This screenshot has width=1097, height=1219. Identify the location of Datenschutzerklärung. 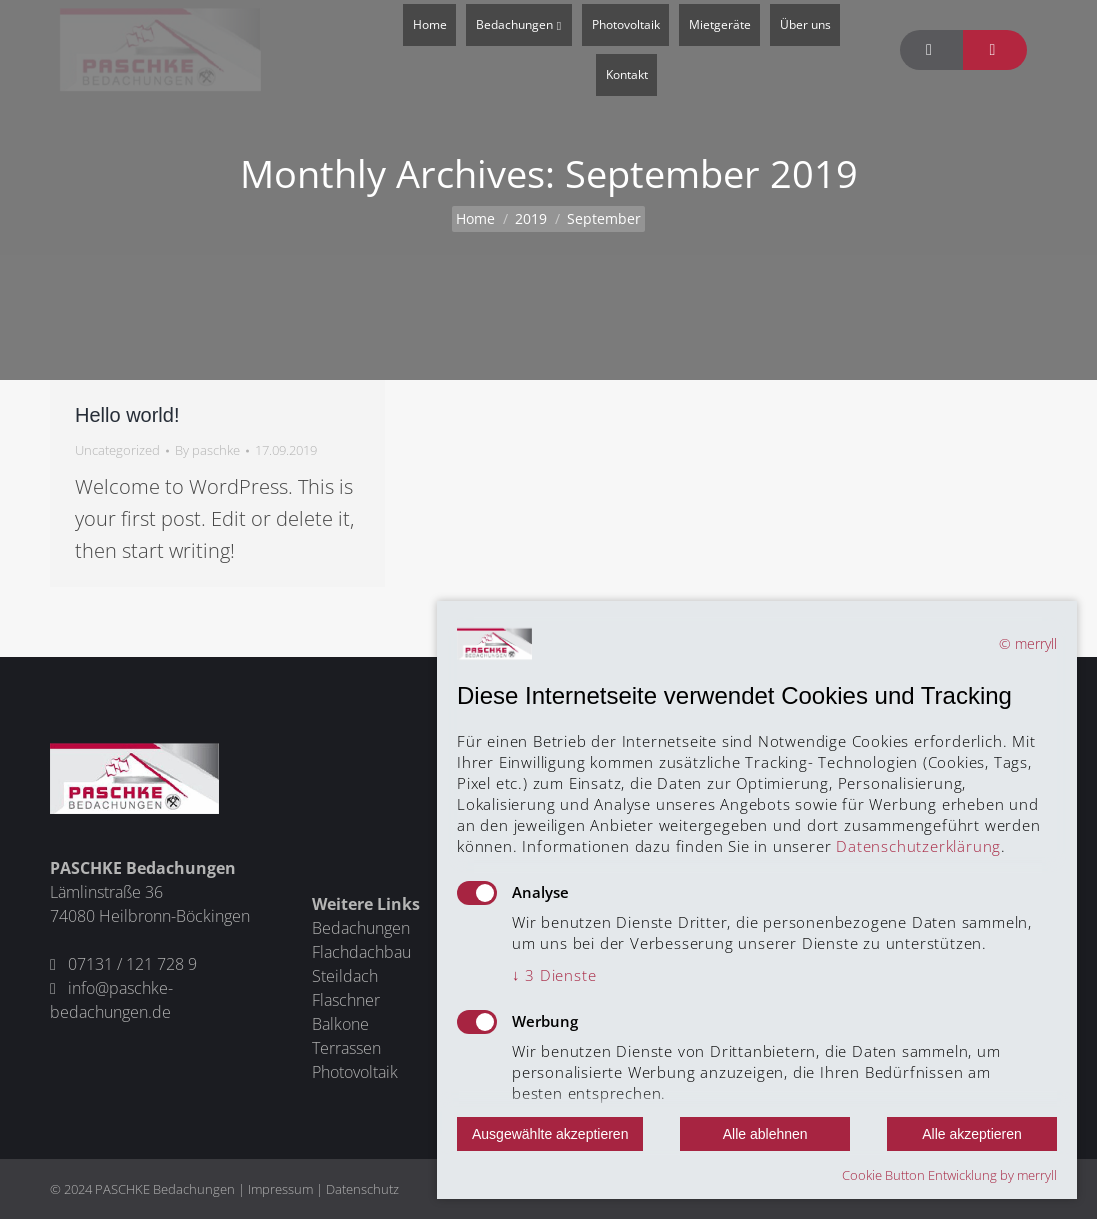
(918, 846).